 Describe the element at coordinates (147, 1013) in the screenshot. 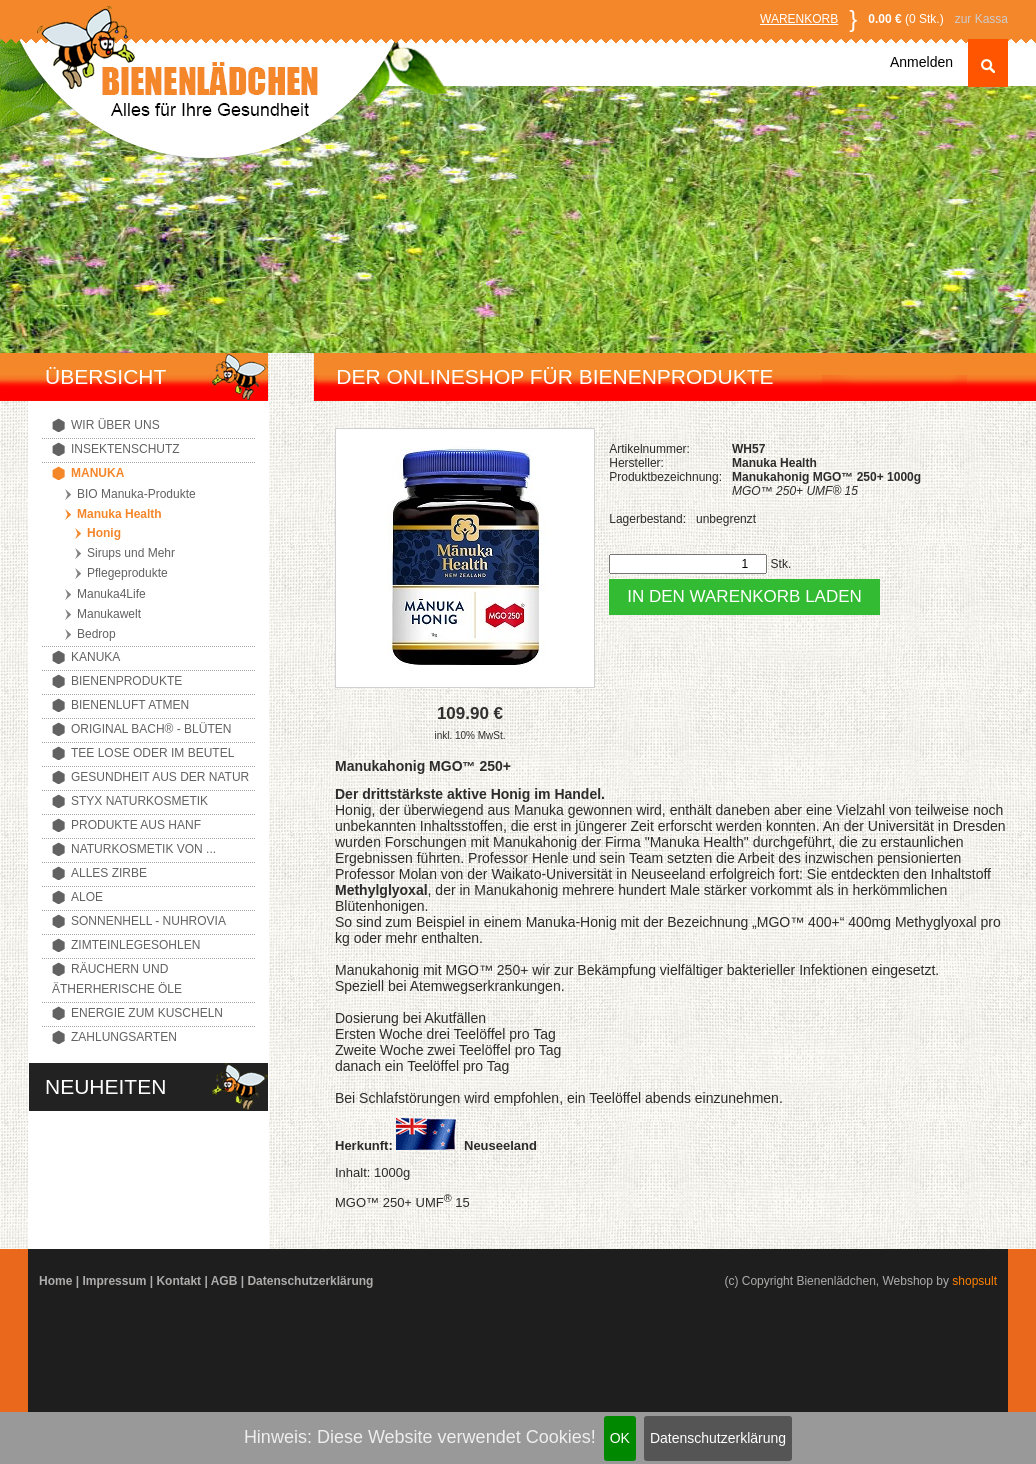

I see `Energie zum Kuscheln` at that location.